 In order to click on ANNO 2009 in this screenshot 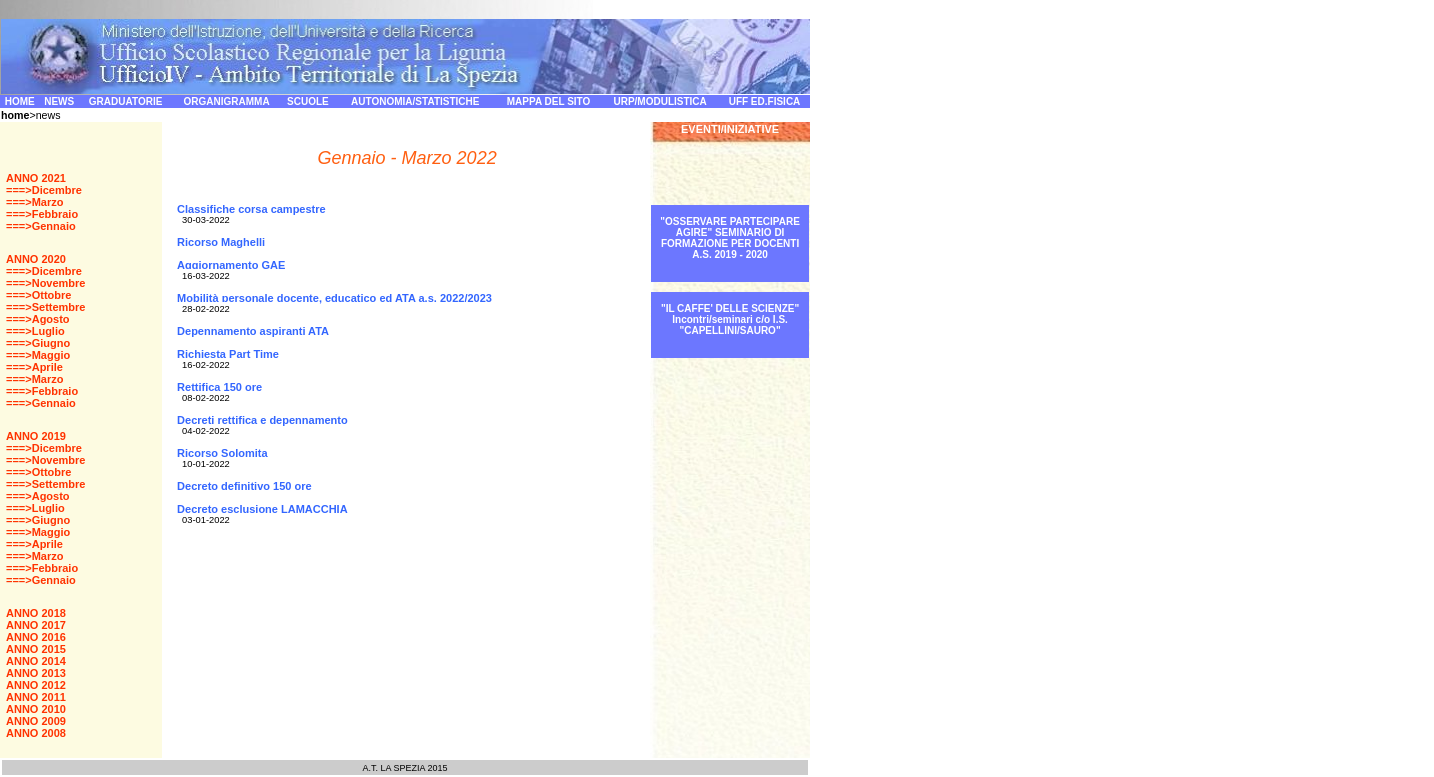, I will do `click(36, 721)`.